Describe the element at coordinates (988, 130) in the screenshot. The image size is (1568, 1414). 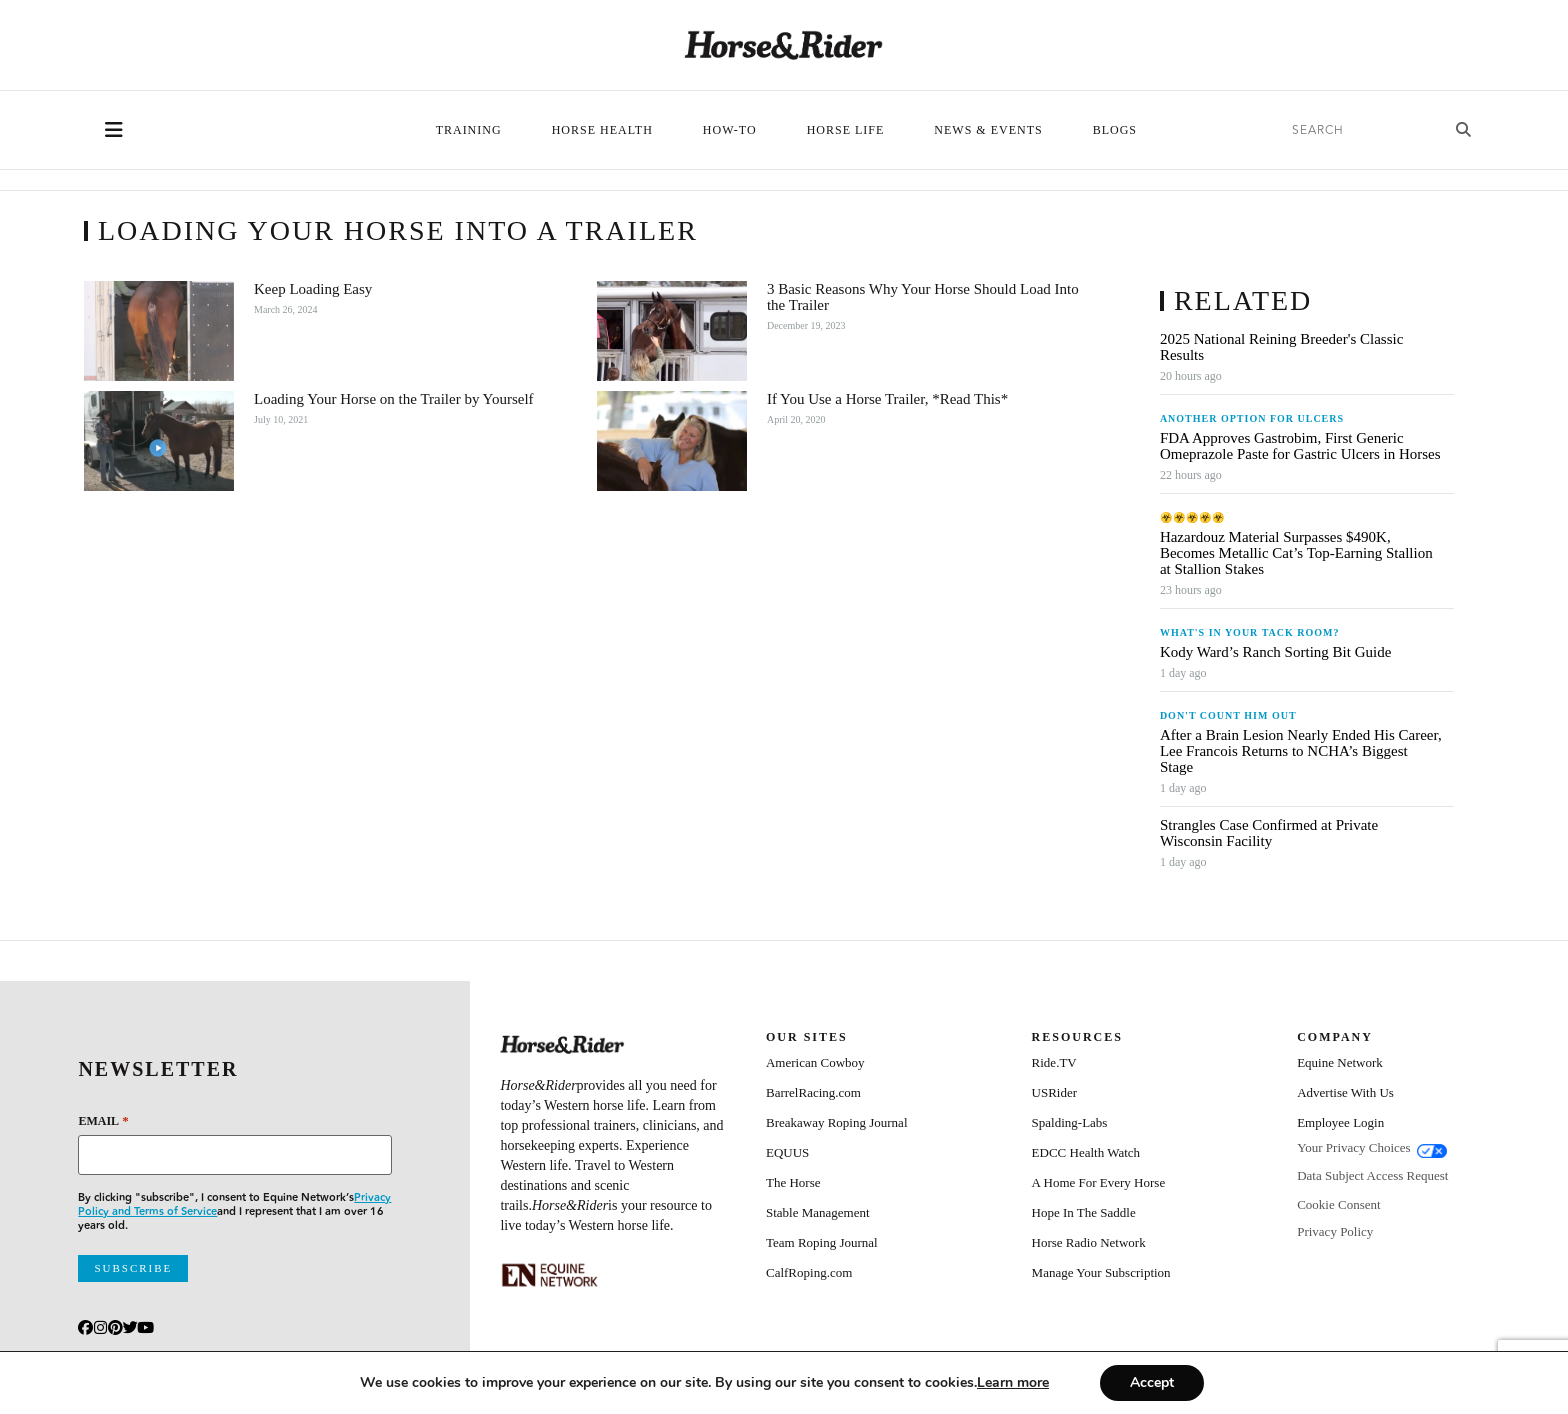
I see `News & Events` at that location.